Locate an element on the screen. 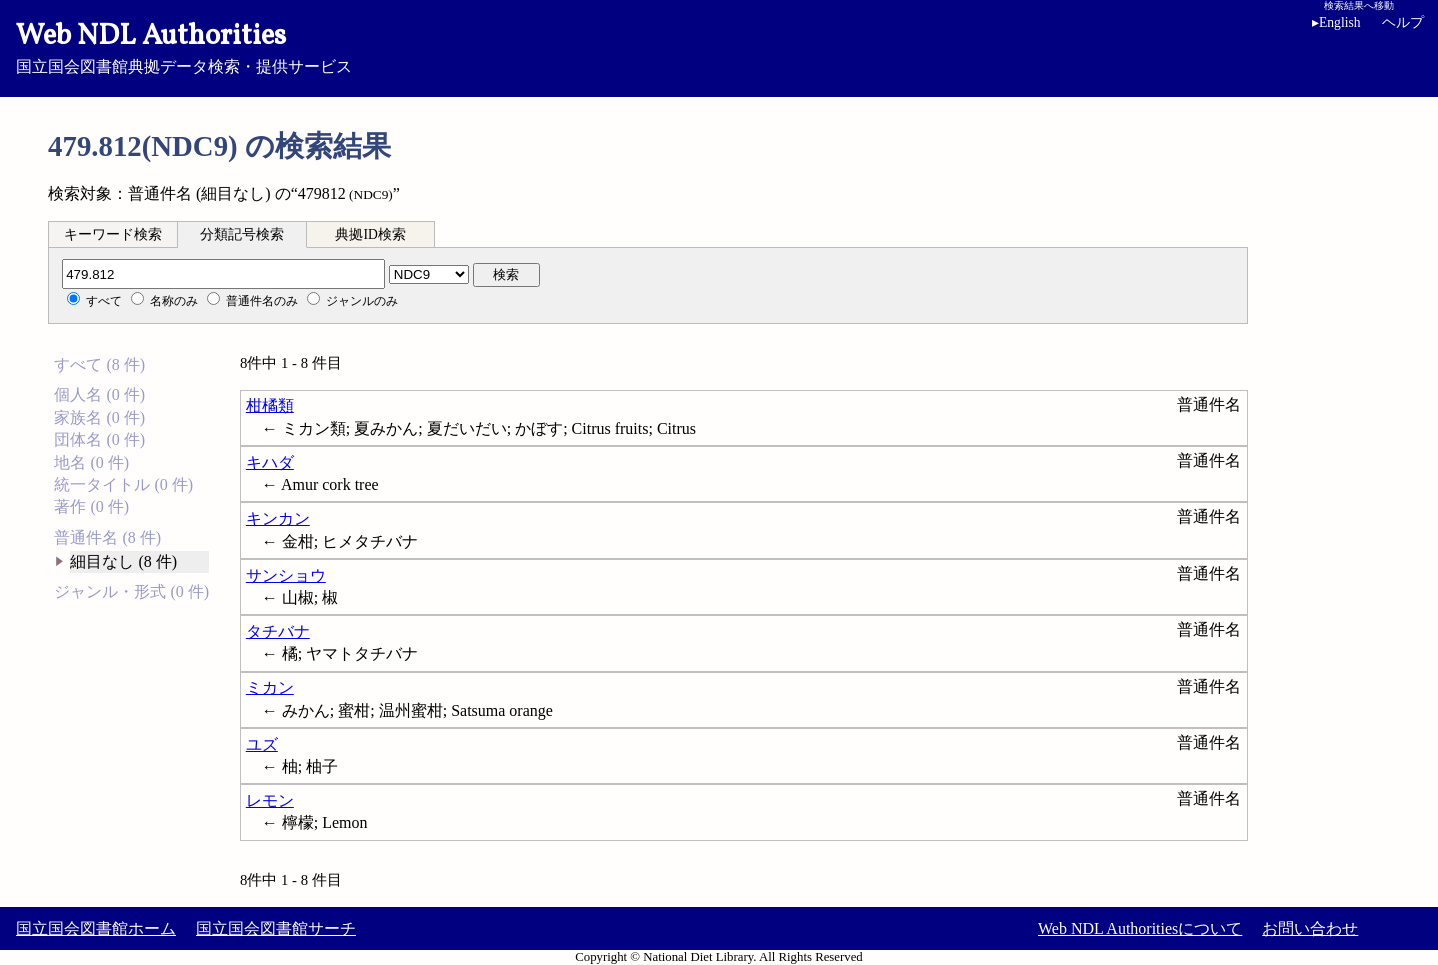 This screenshot has height=965, width=1438. サンショウ is located at coordinates (286, 575).